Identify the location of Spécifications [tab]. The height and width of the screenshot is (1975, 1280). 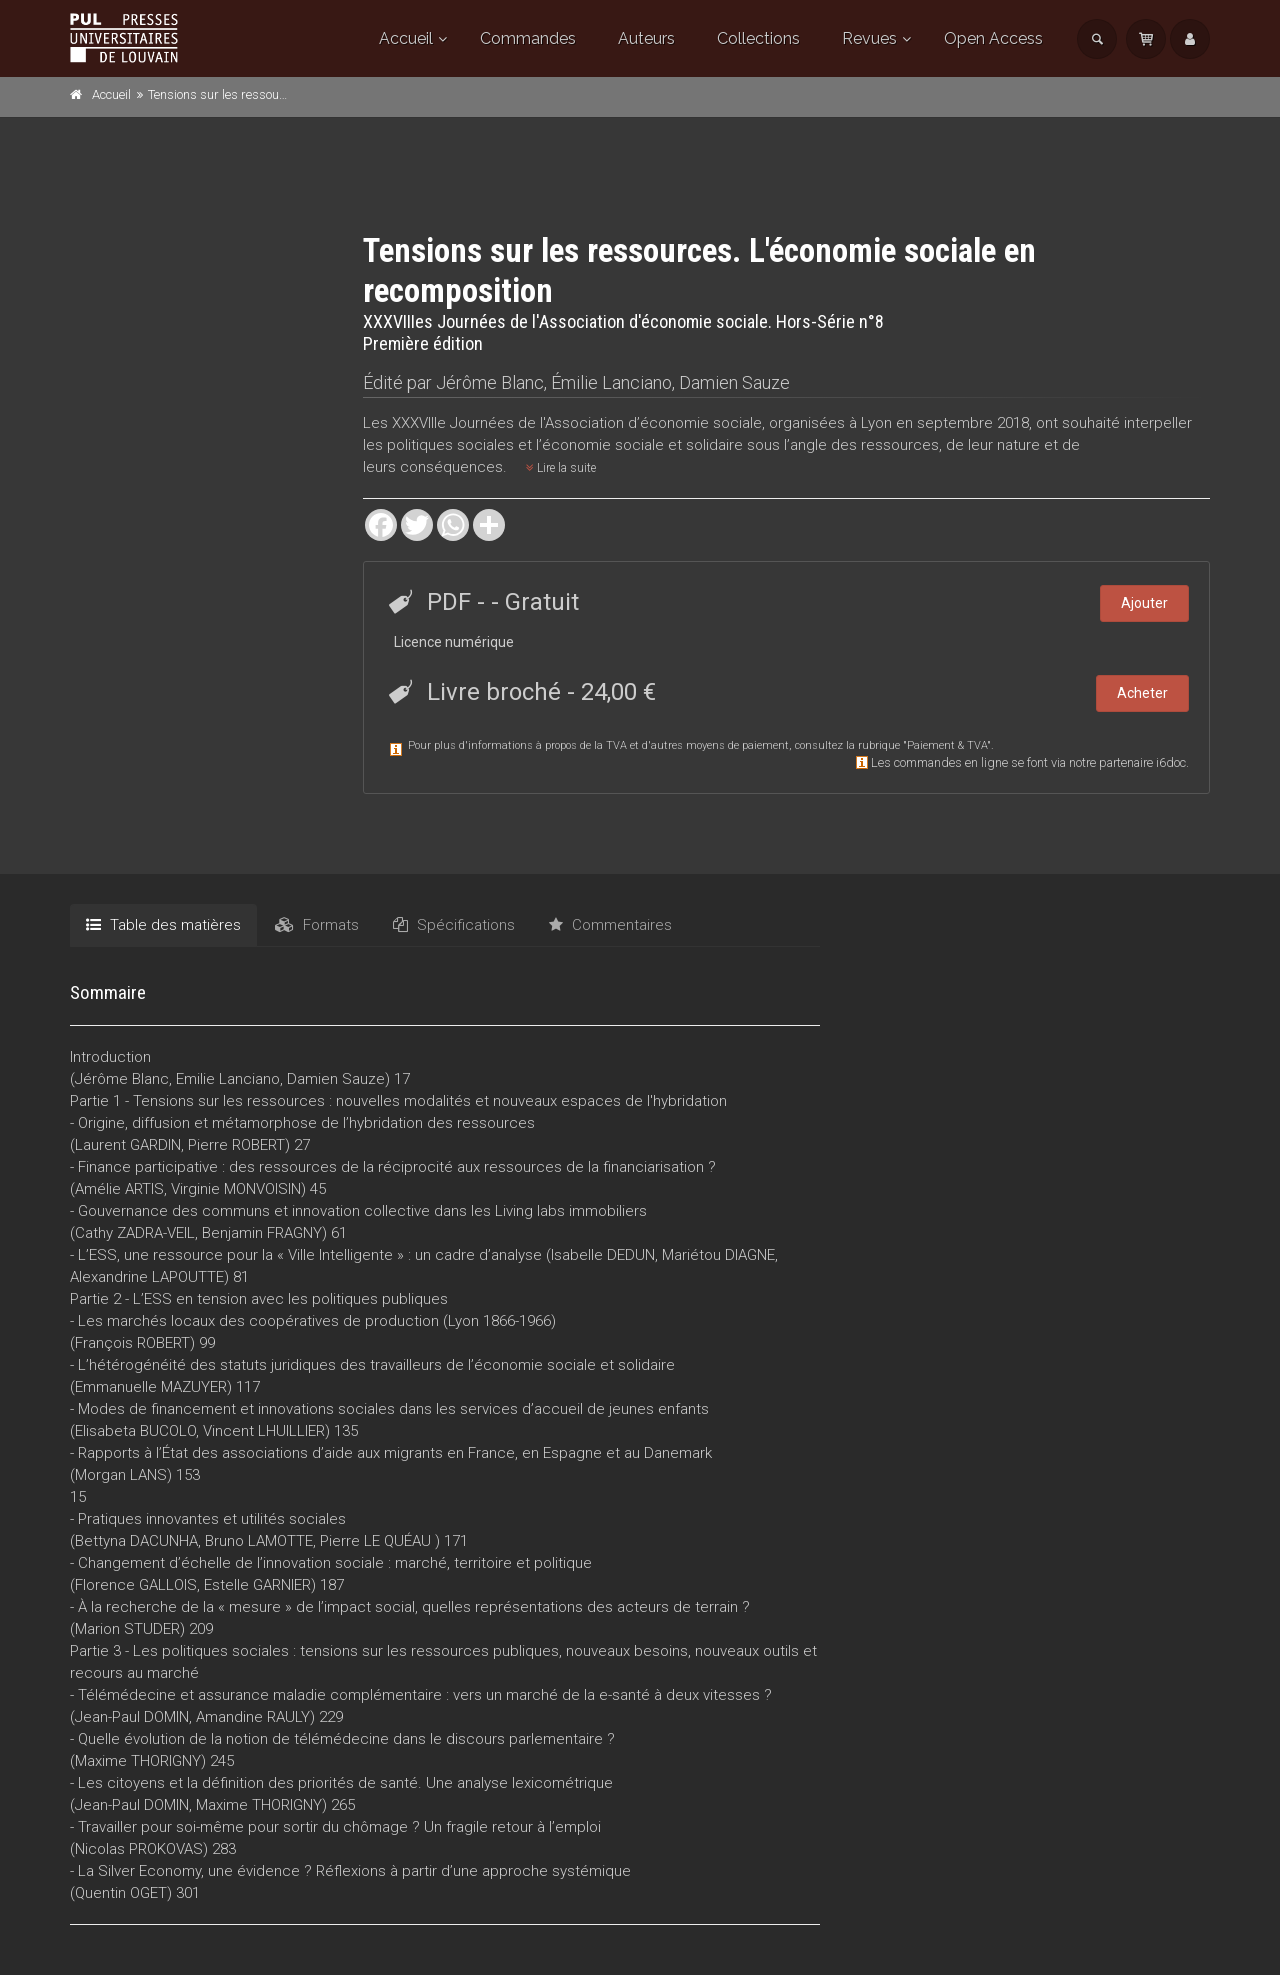
(454, 925).